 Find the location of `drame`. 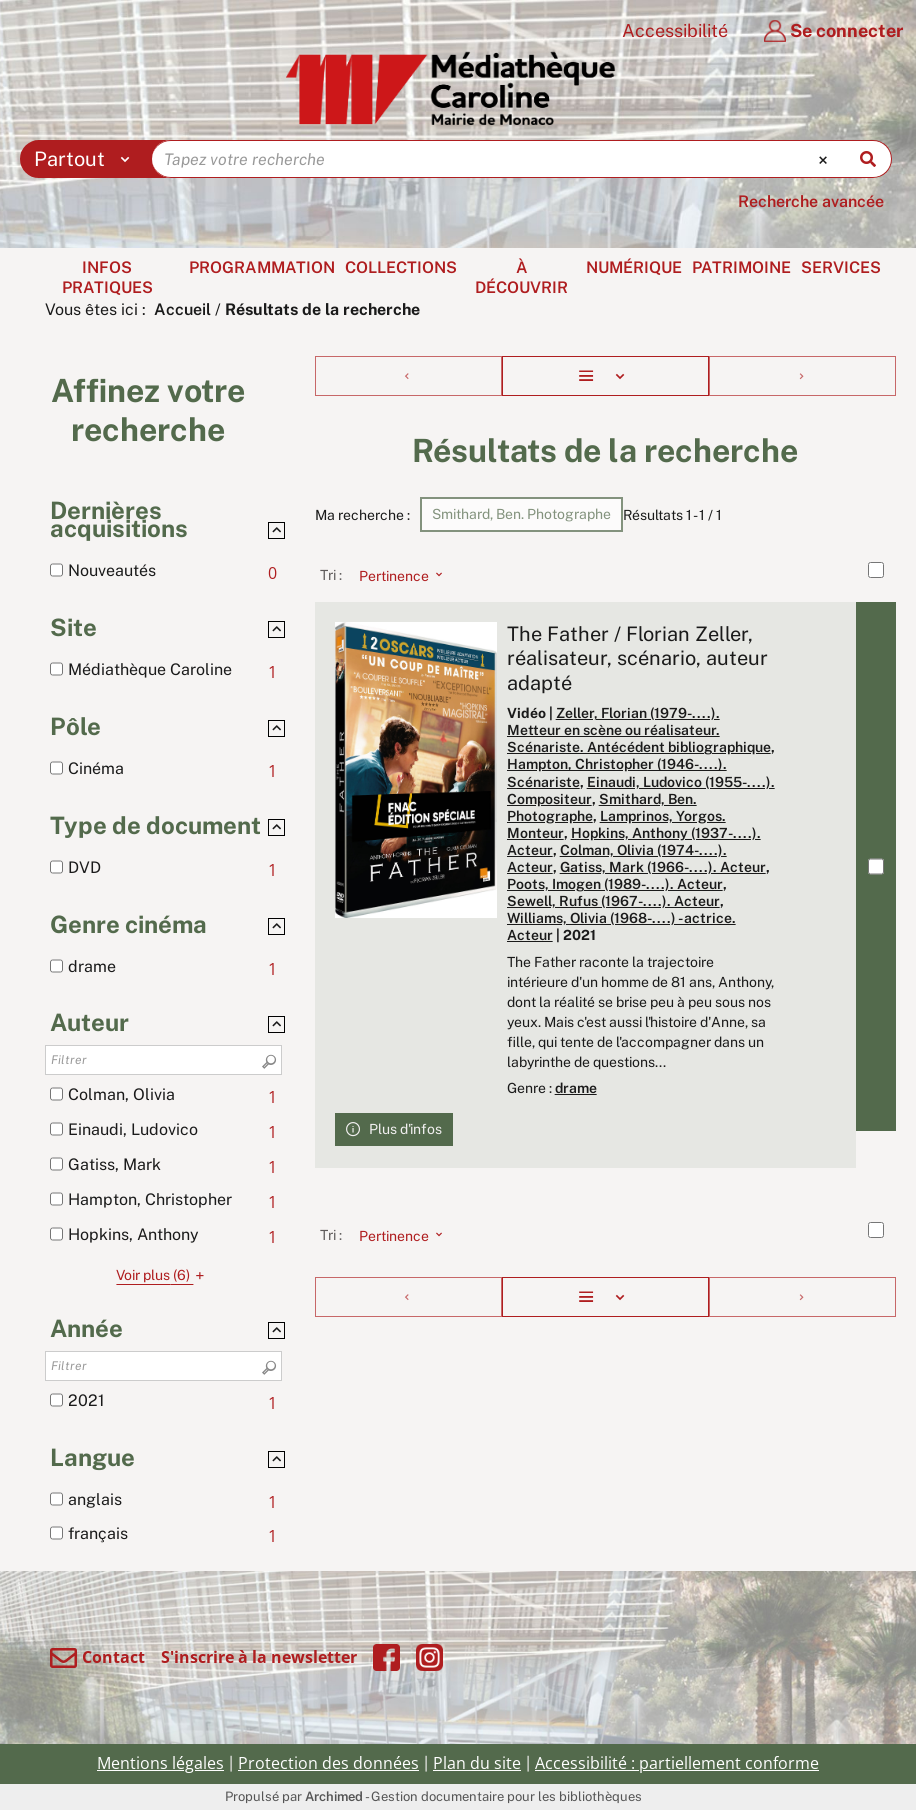

drame is located at coordinates (576, 1088).